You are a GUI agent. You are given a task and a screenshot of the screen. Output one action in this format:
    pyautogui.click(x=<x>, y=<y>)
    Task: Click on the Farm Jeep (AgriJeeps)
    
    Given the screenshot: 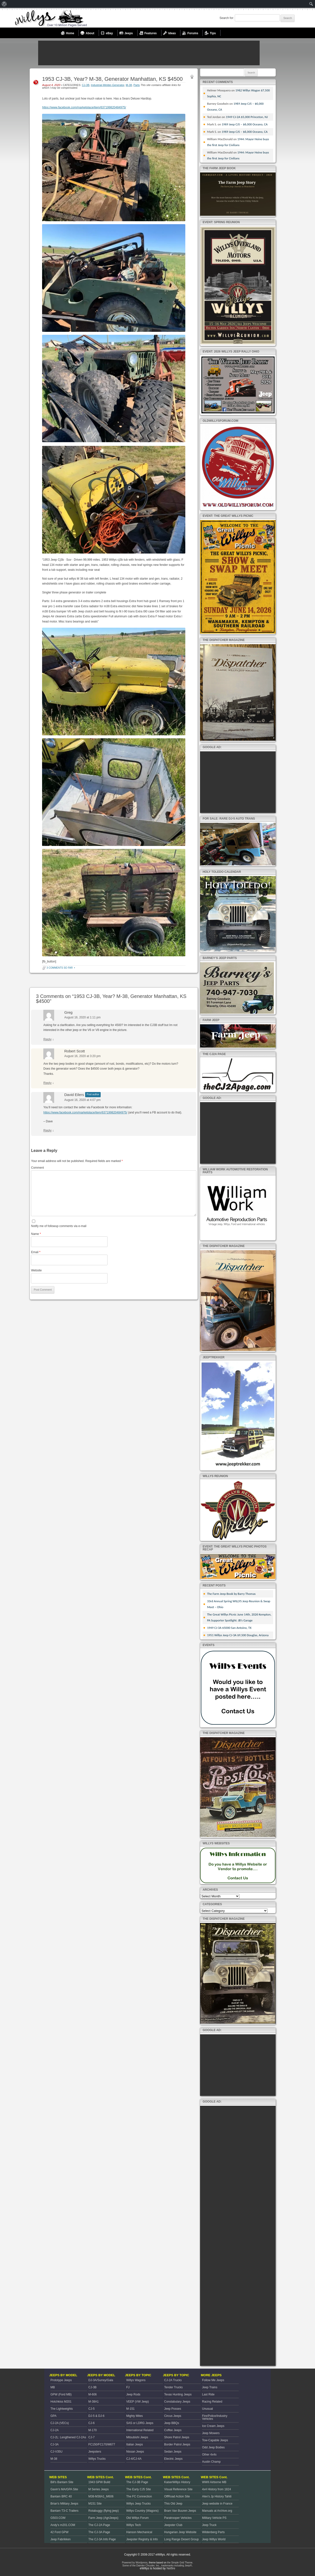 What is the action you would take?
    pyautogui.click(x=103, y=2518)
    